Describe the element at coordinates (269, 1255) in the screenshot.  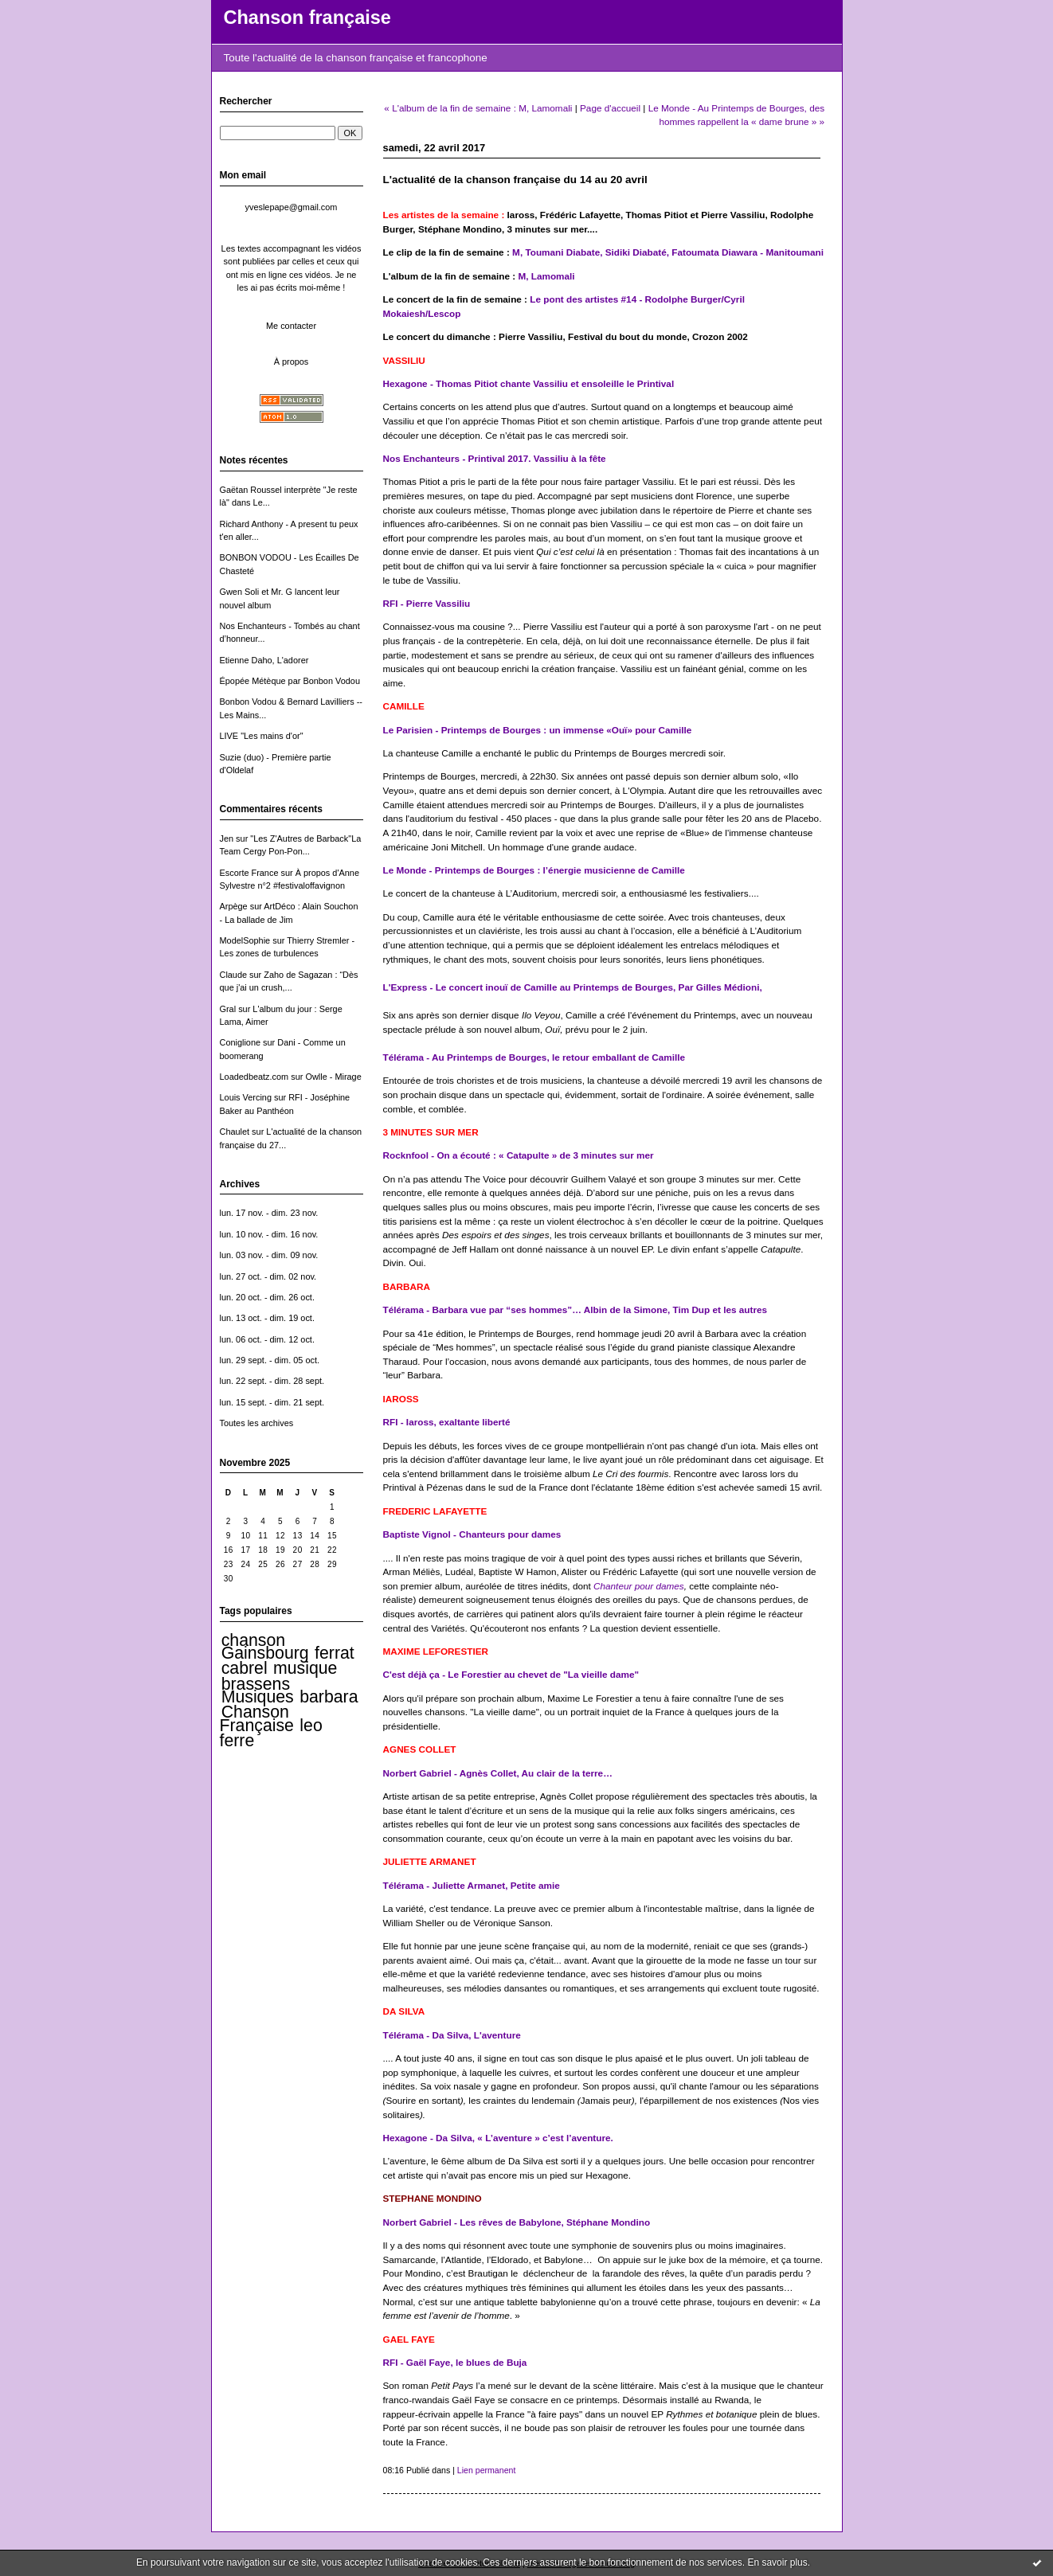
I see `lun. 03 nov. - dim. 09 nov.` at that location.